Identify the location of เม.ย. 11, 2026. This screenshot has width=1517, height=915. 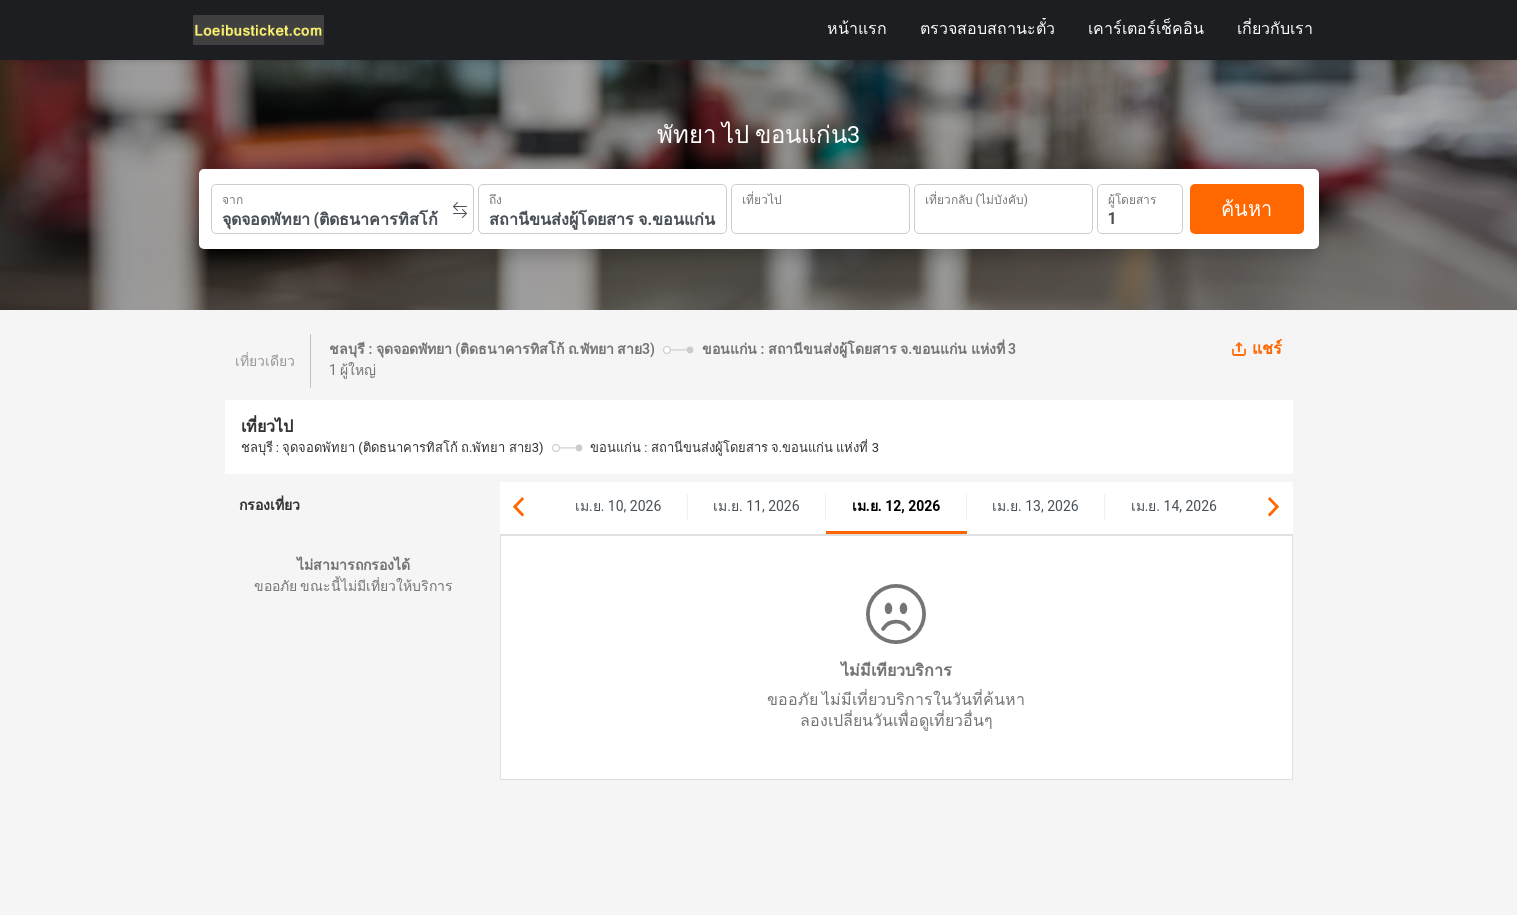
(756, 506).